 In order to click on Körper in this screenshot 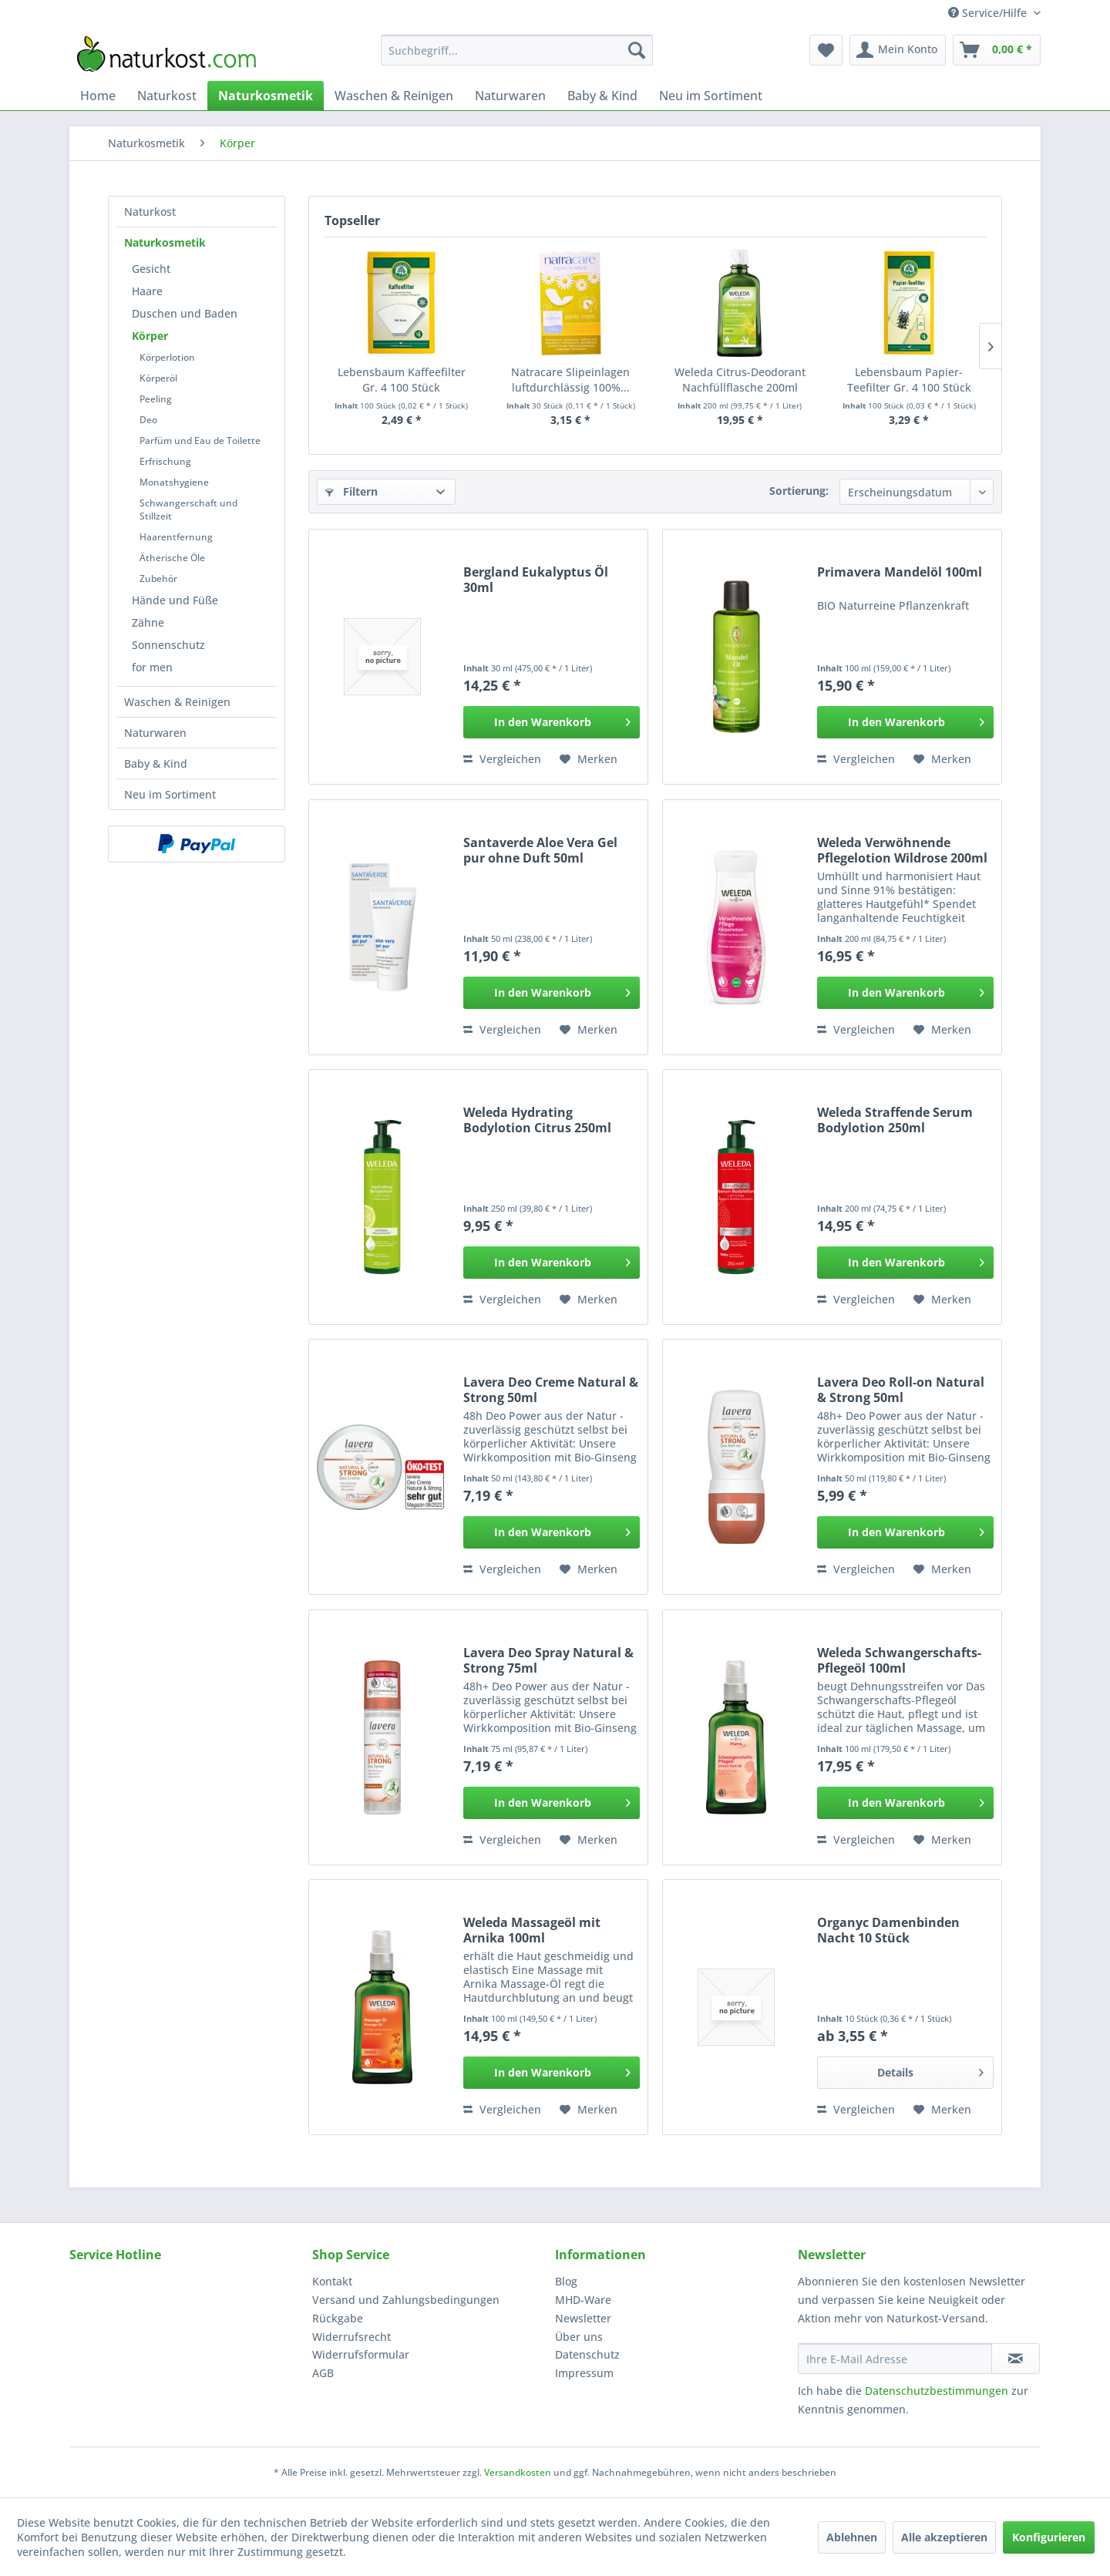, I will do `click(150, 335)`.